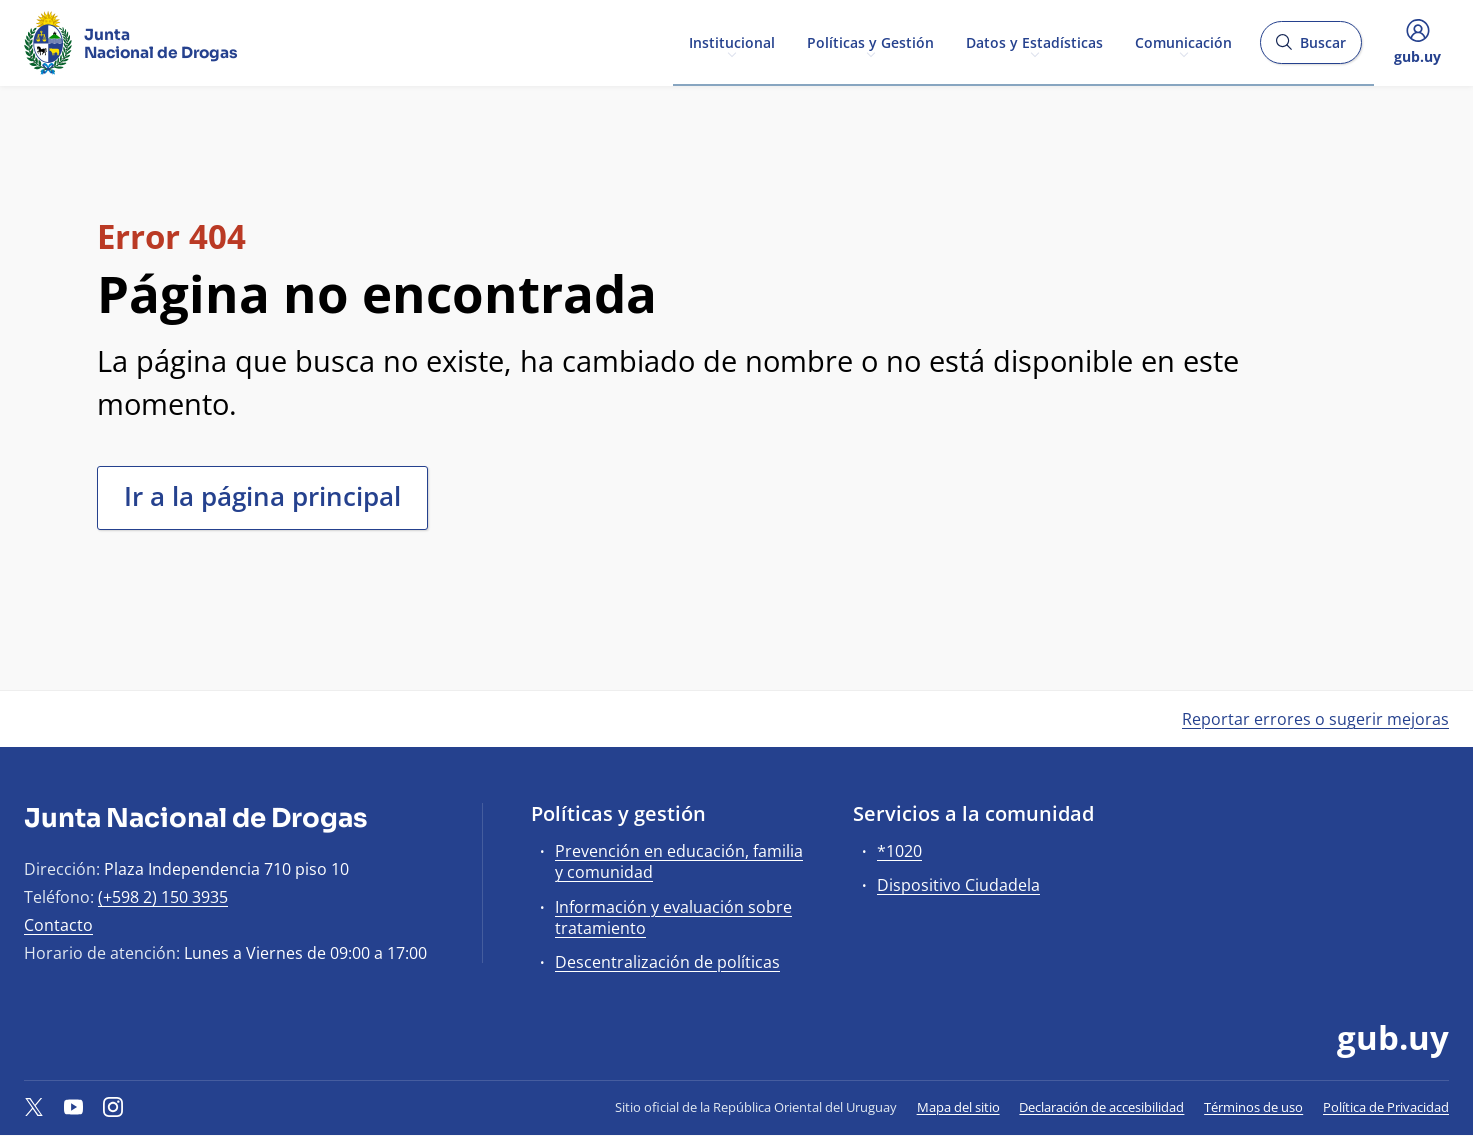 The width and height of the screenshot is (1473, 1136). Describe the element at coordinates (958, 1107) in the screenshot. I see `Mapa del sitio` at that location.